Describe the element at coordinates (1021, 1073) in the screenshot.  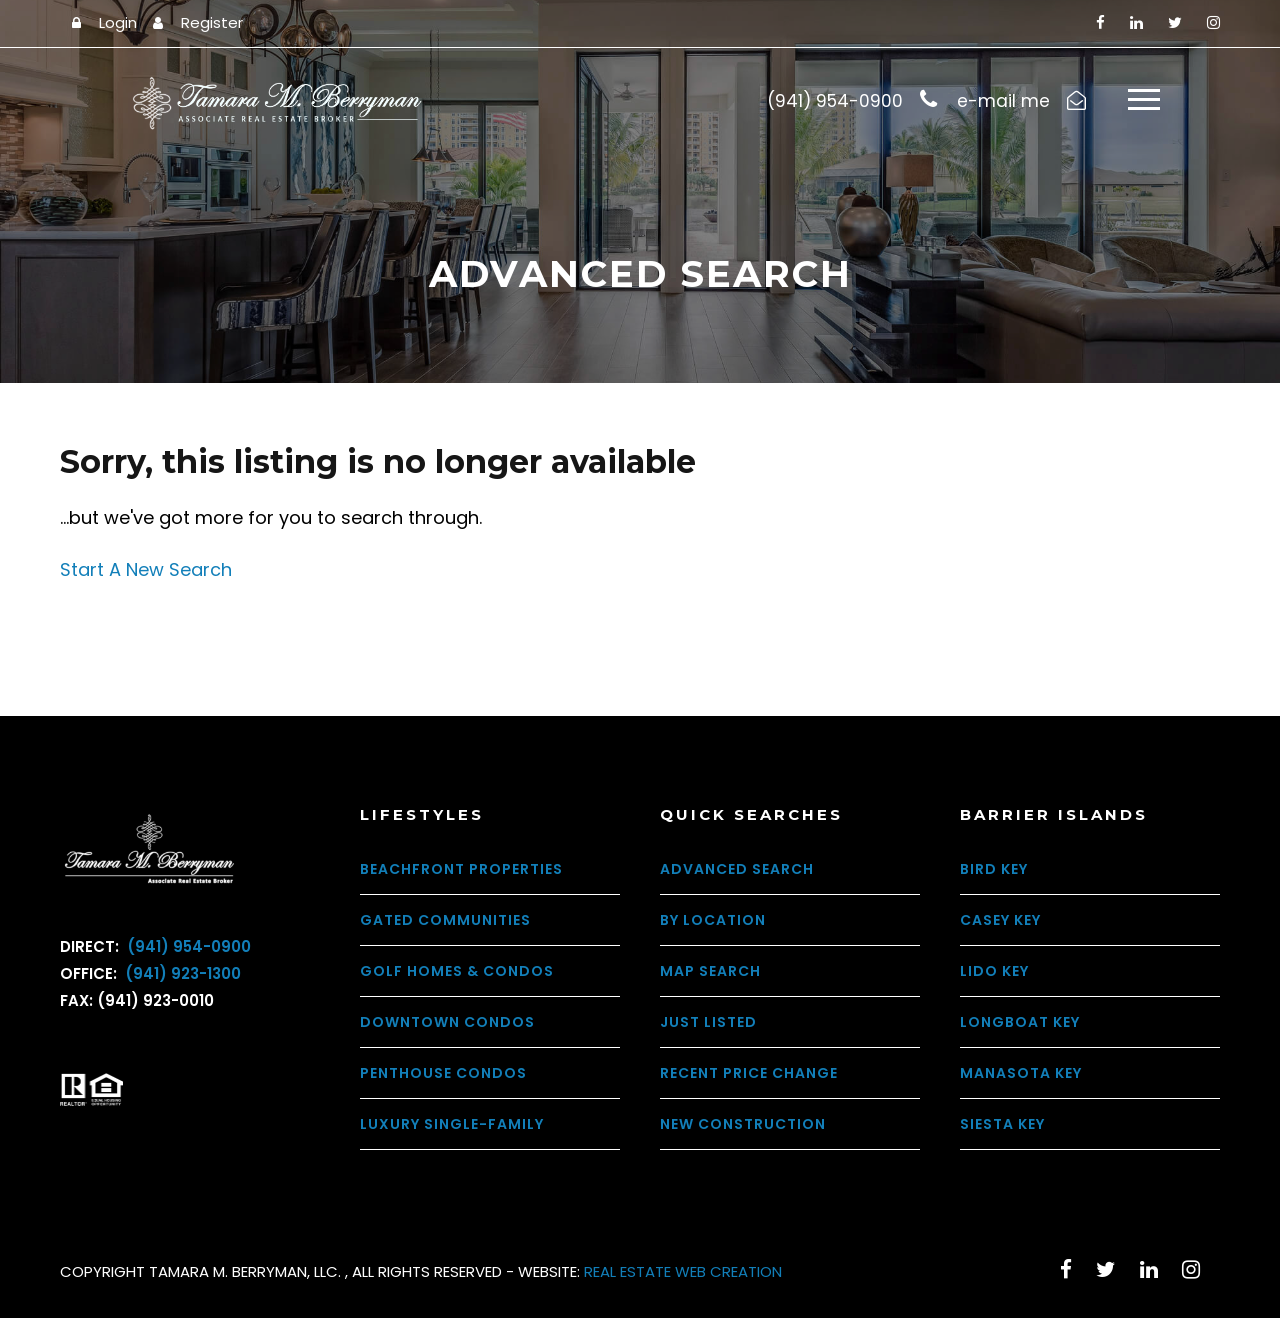
I see `Manasota Key` at that location.